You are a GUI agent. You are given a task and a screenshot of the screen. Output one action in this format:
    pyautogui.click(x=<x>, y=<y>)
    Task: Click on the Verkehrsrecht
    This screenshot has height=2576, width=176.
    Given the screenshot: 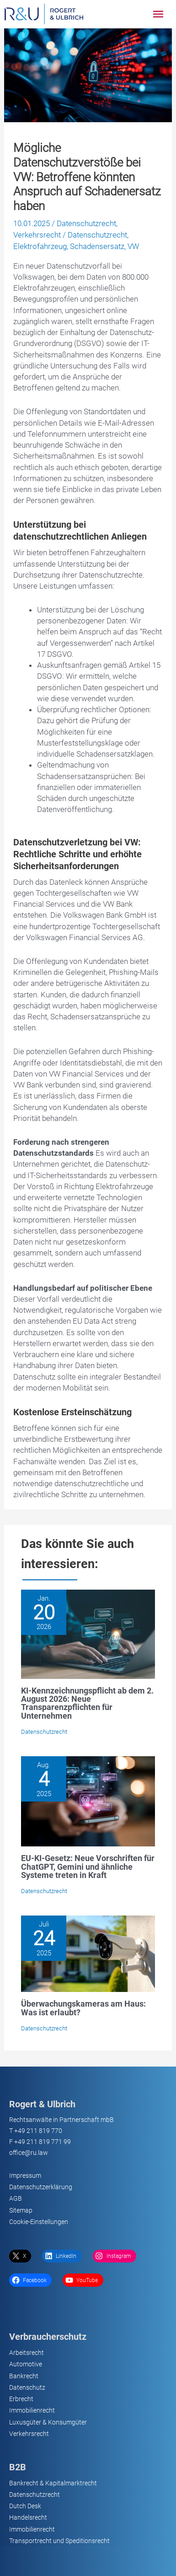 What is the action you would take?
    pyautogui.click(x=37, y=234)
    